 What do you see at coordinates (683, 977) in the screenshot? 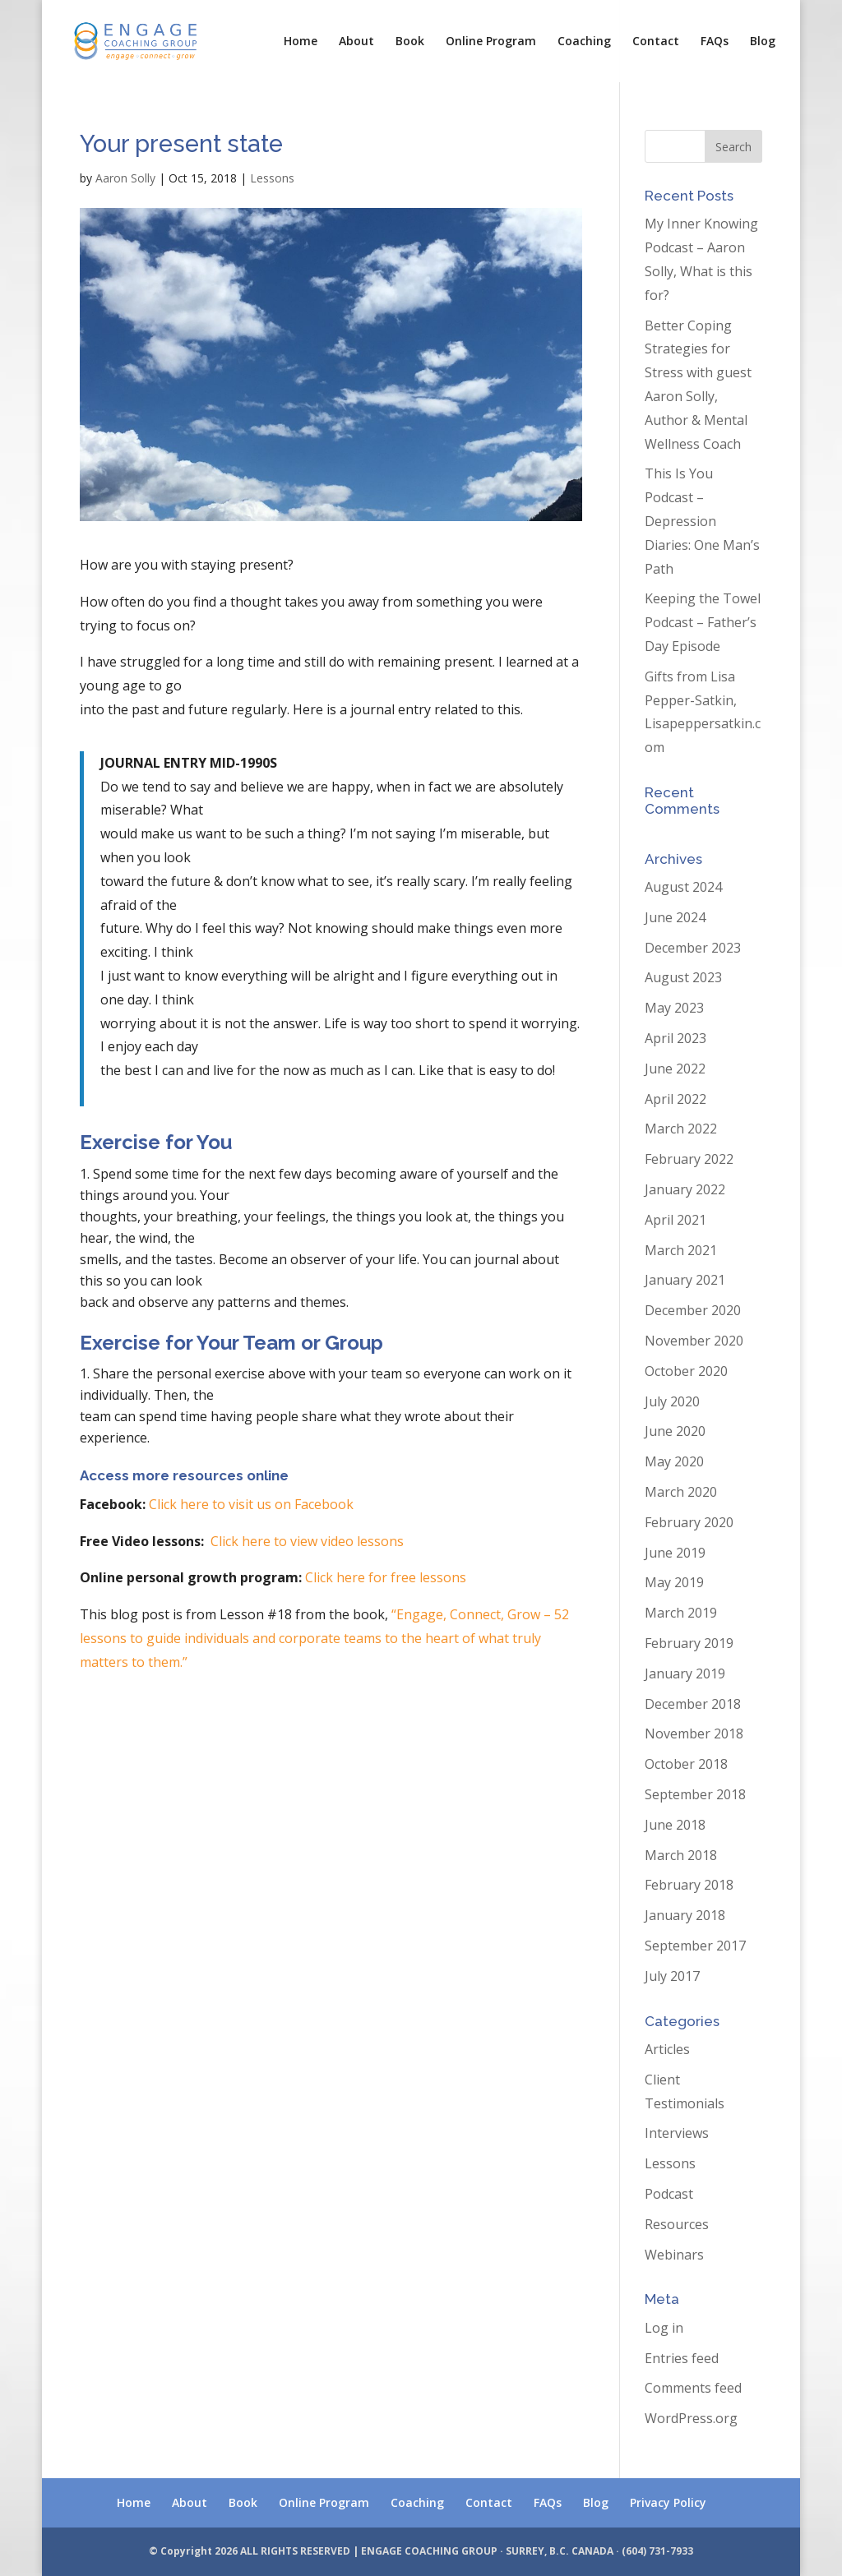
I see `August 2023` at bounding box center [683, 977].